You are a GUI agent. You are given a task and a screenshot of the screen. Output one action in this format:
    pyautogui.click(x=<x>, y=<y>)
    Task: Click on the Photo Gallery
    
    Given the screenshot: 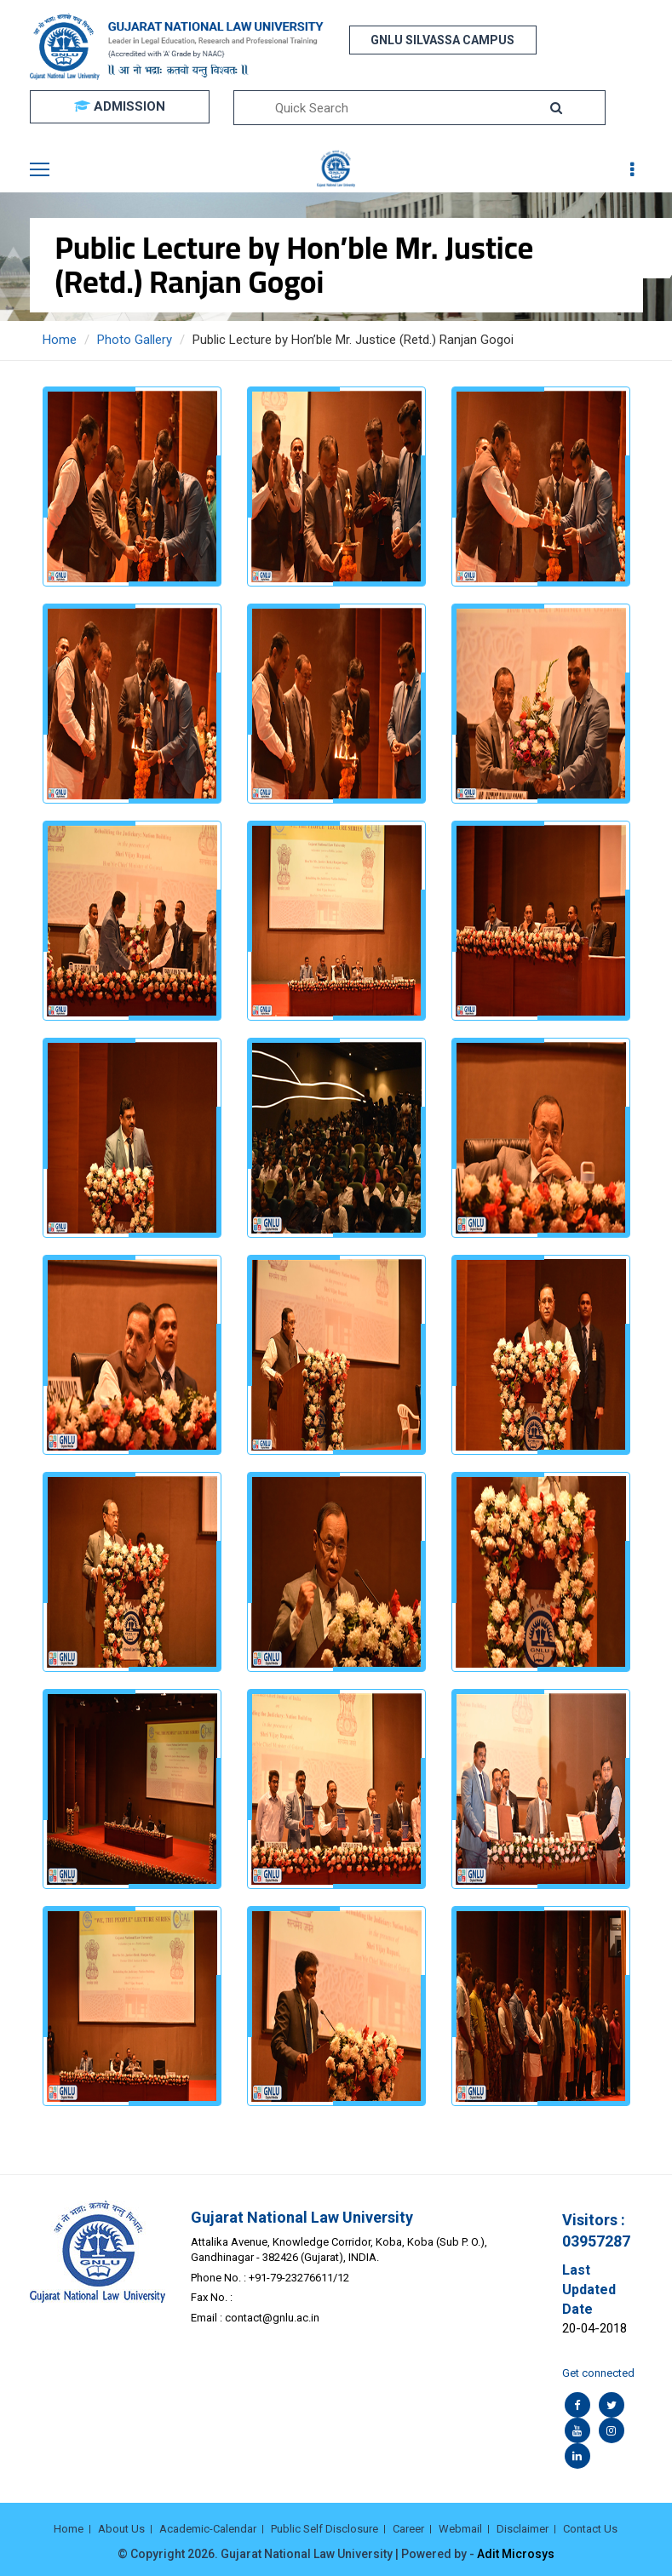 What is the action you would take?
    pyautogui.click(x=134, y=339)
    